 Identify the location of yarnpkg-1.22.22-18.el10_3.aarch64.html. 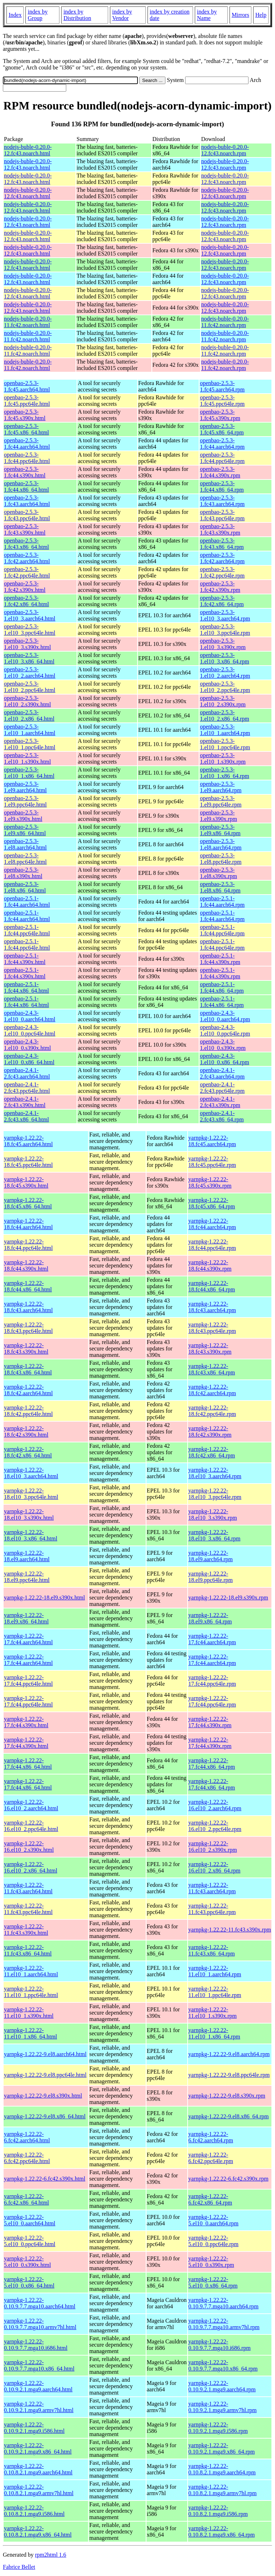
(31, 1473).